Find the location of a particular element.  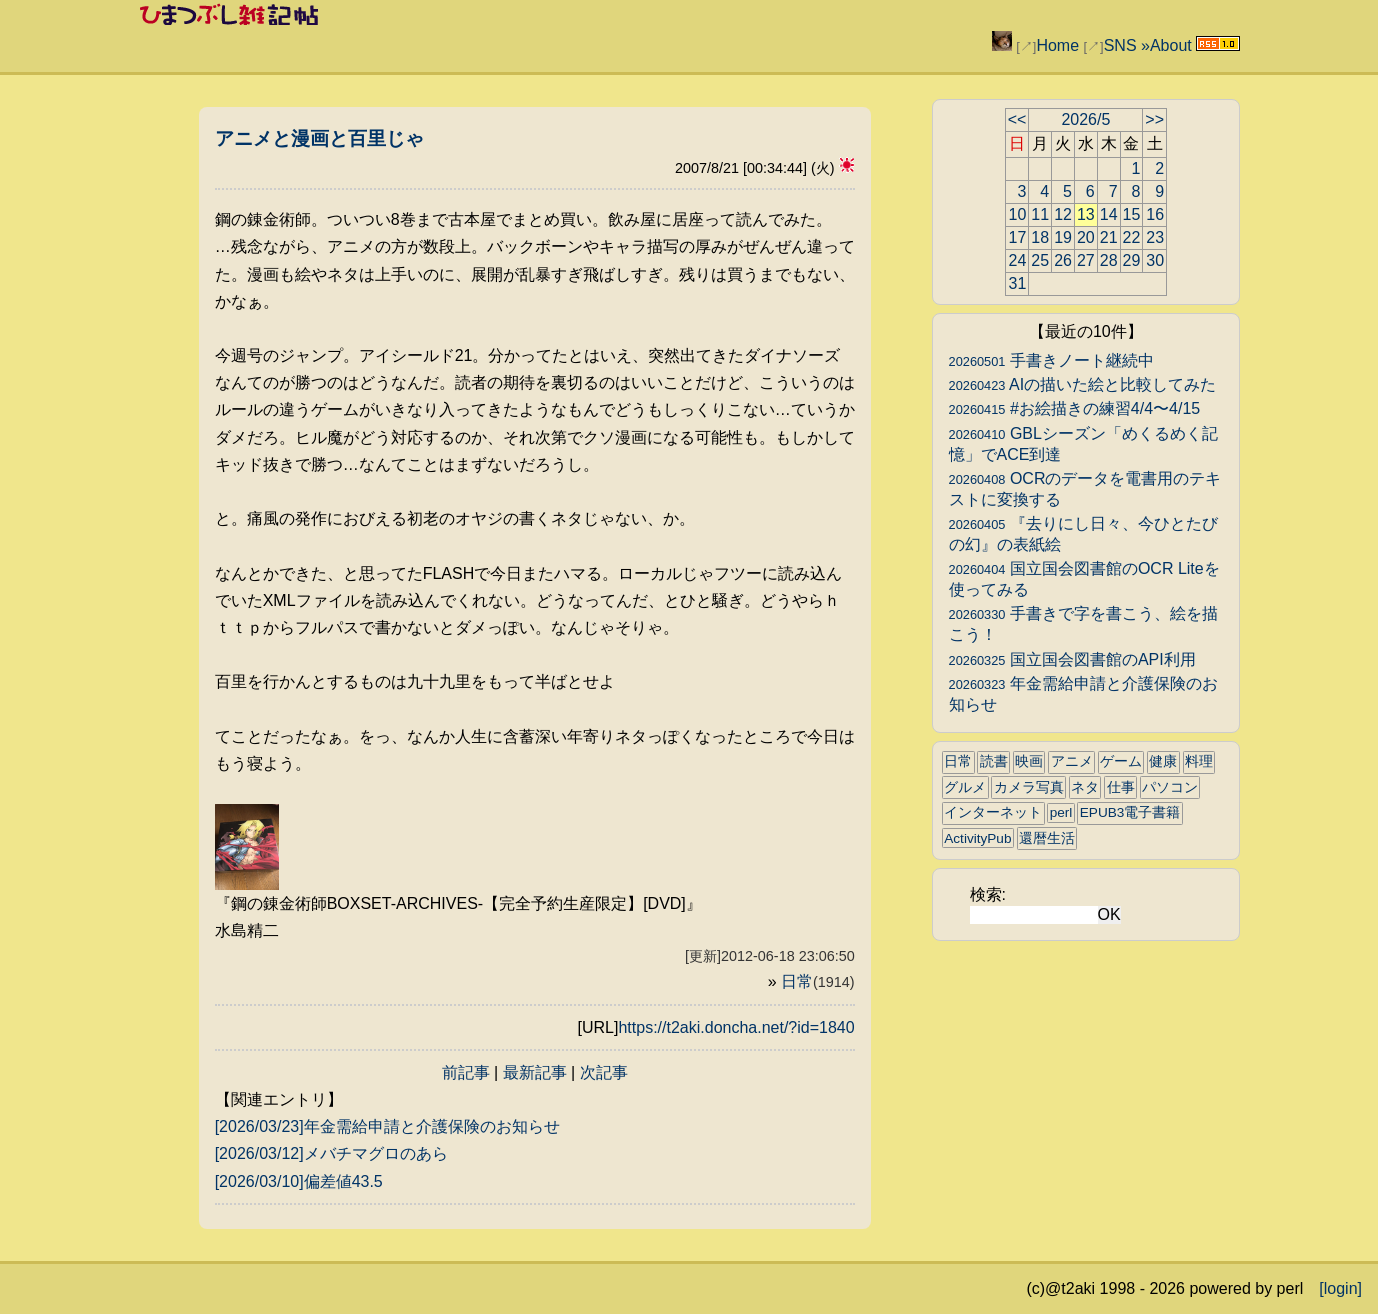

29 is located at coordinates (1132, 260).